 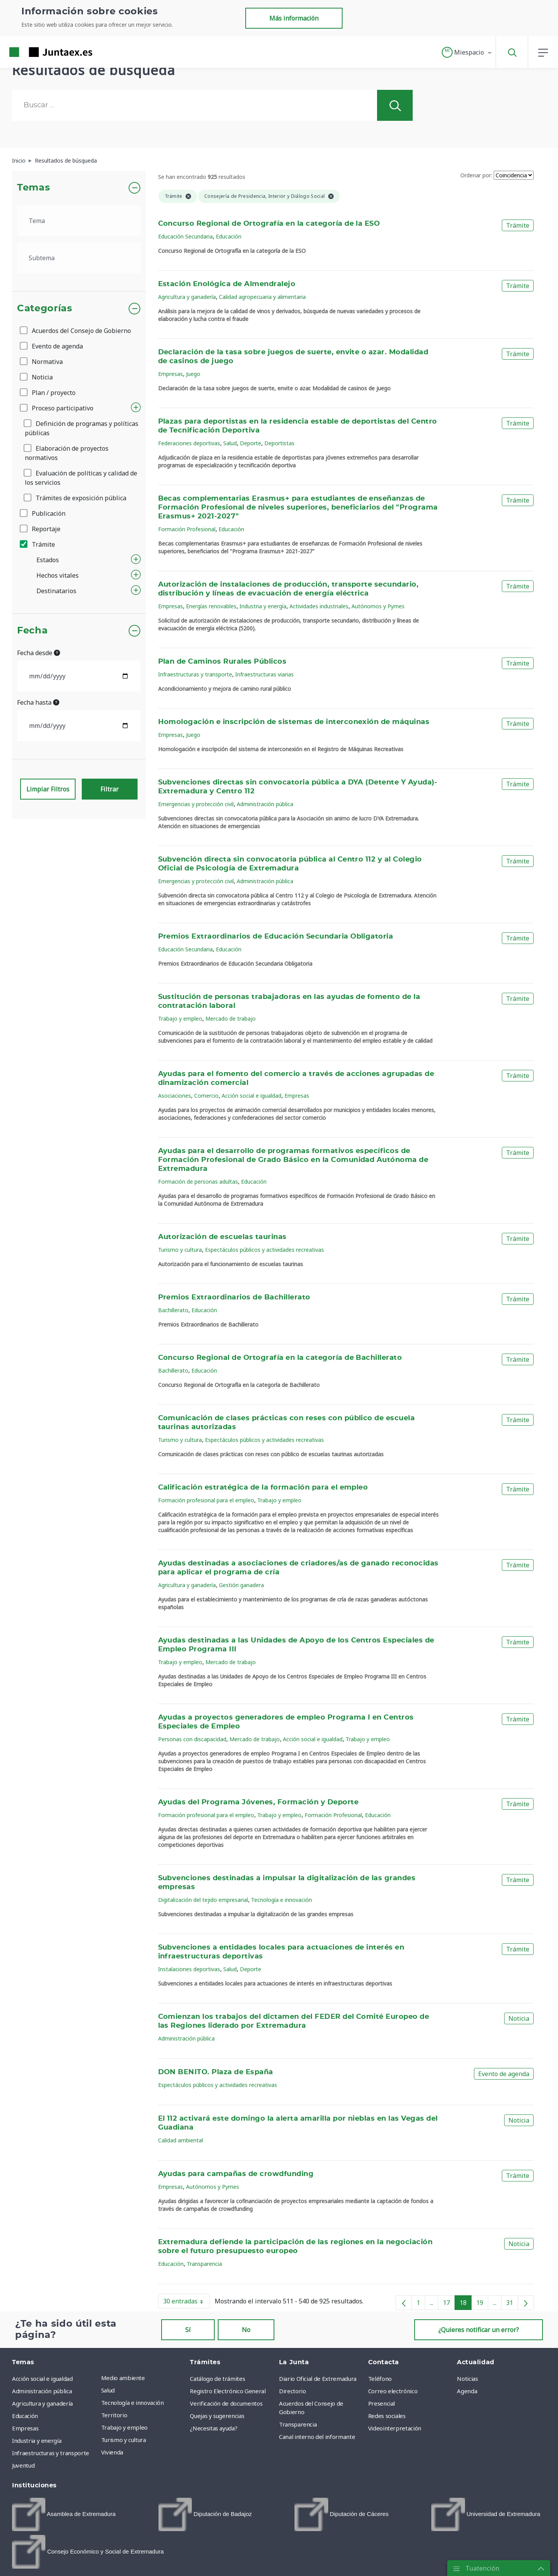 What do you see at coordinates (180, 2140) in the screenshot?
I see `Calidad ambiental` at bounding box center [180, 2140].